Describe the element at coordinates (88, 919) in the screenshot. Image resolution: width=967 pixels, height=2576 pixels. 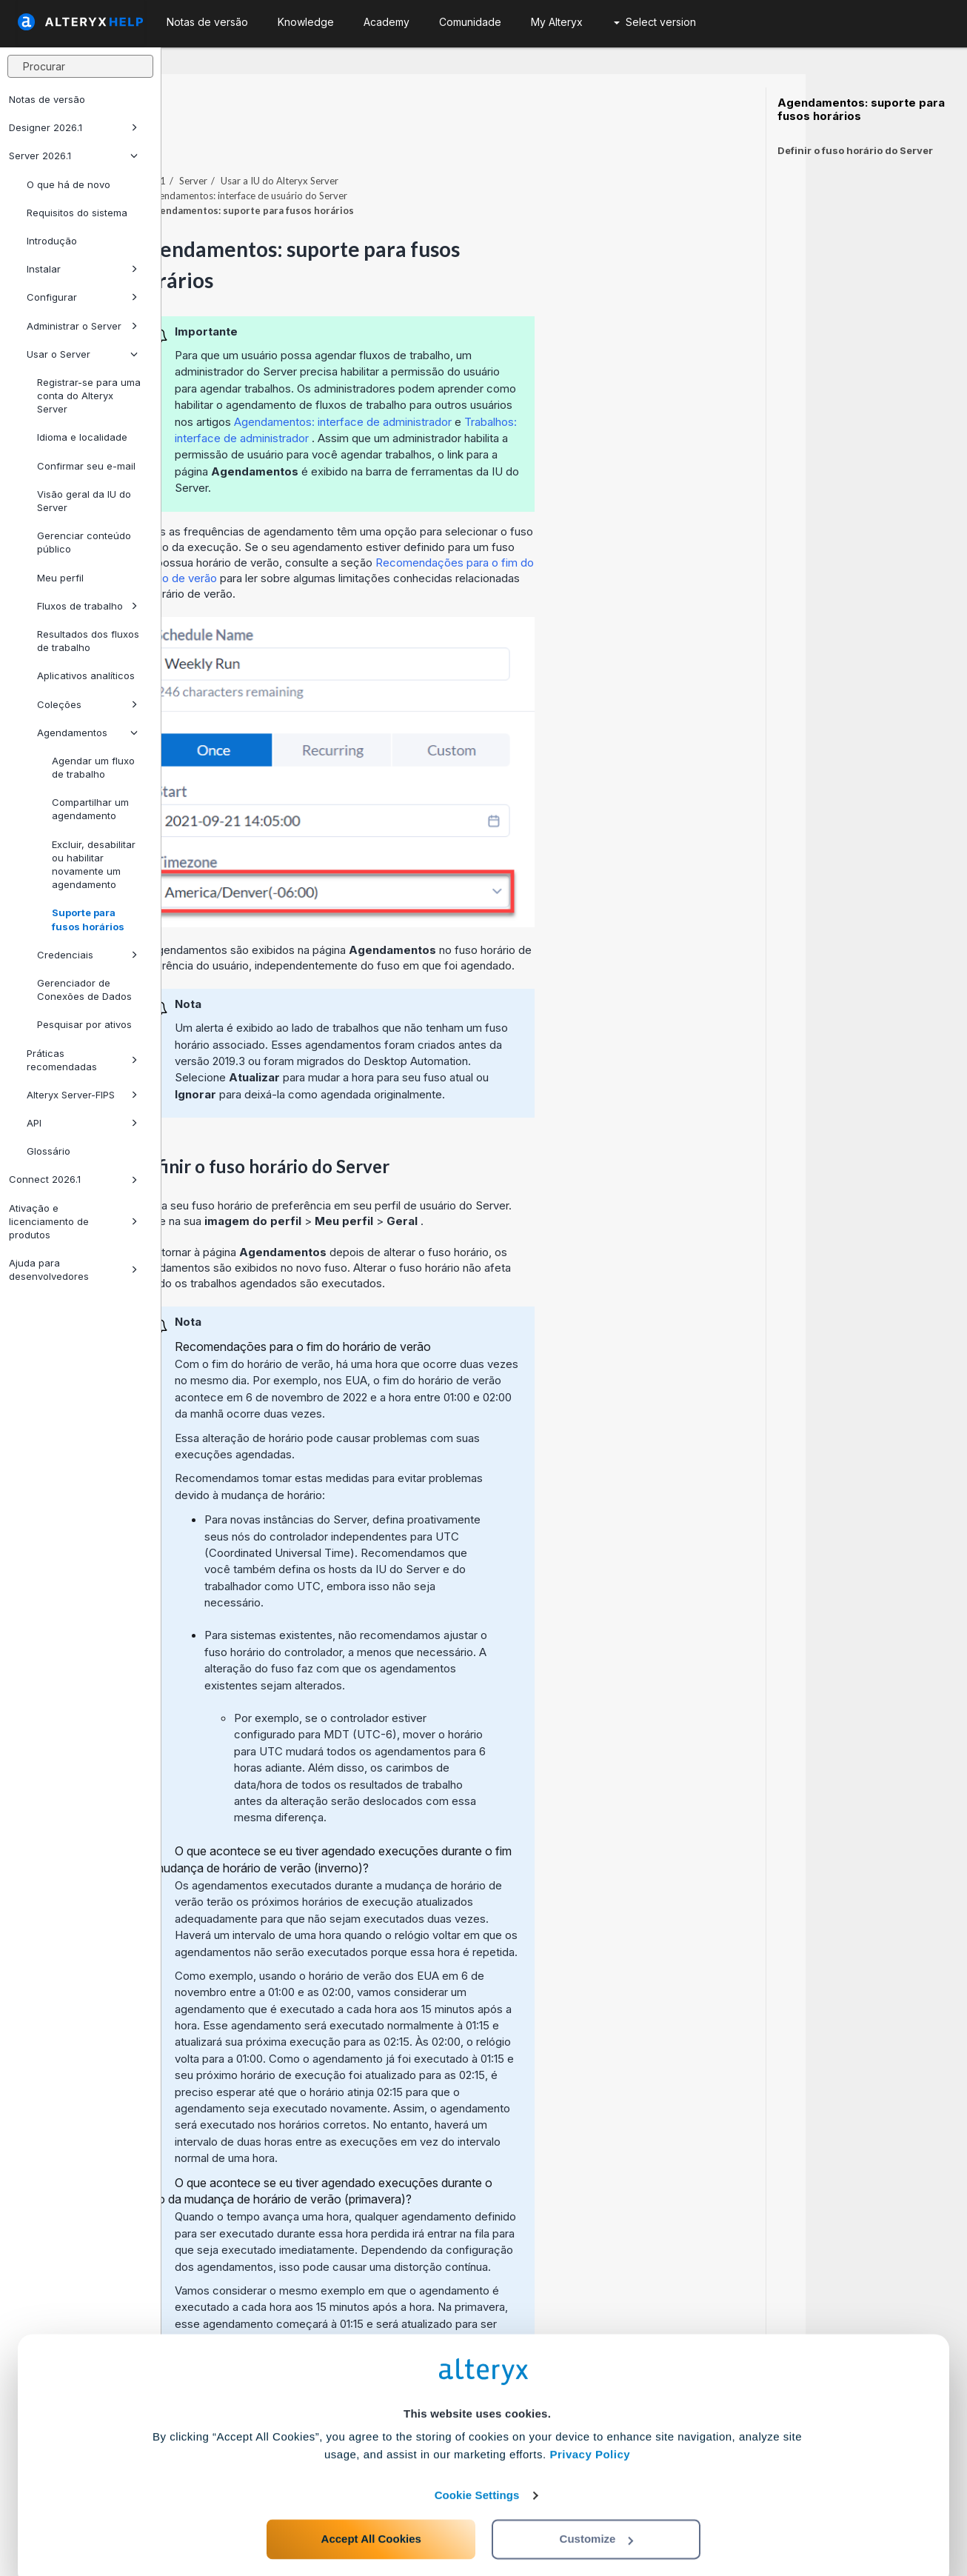
I see `Suporte para fusos horários` at that location.